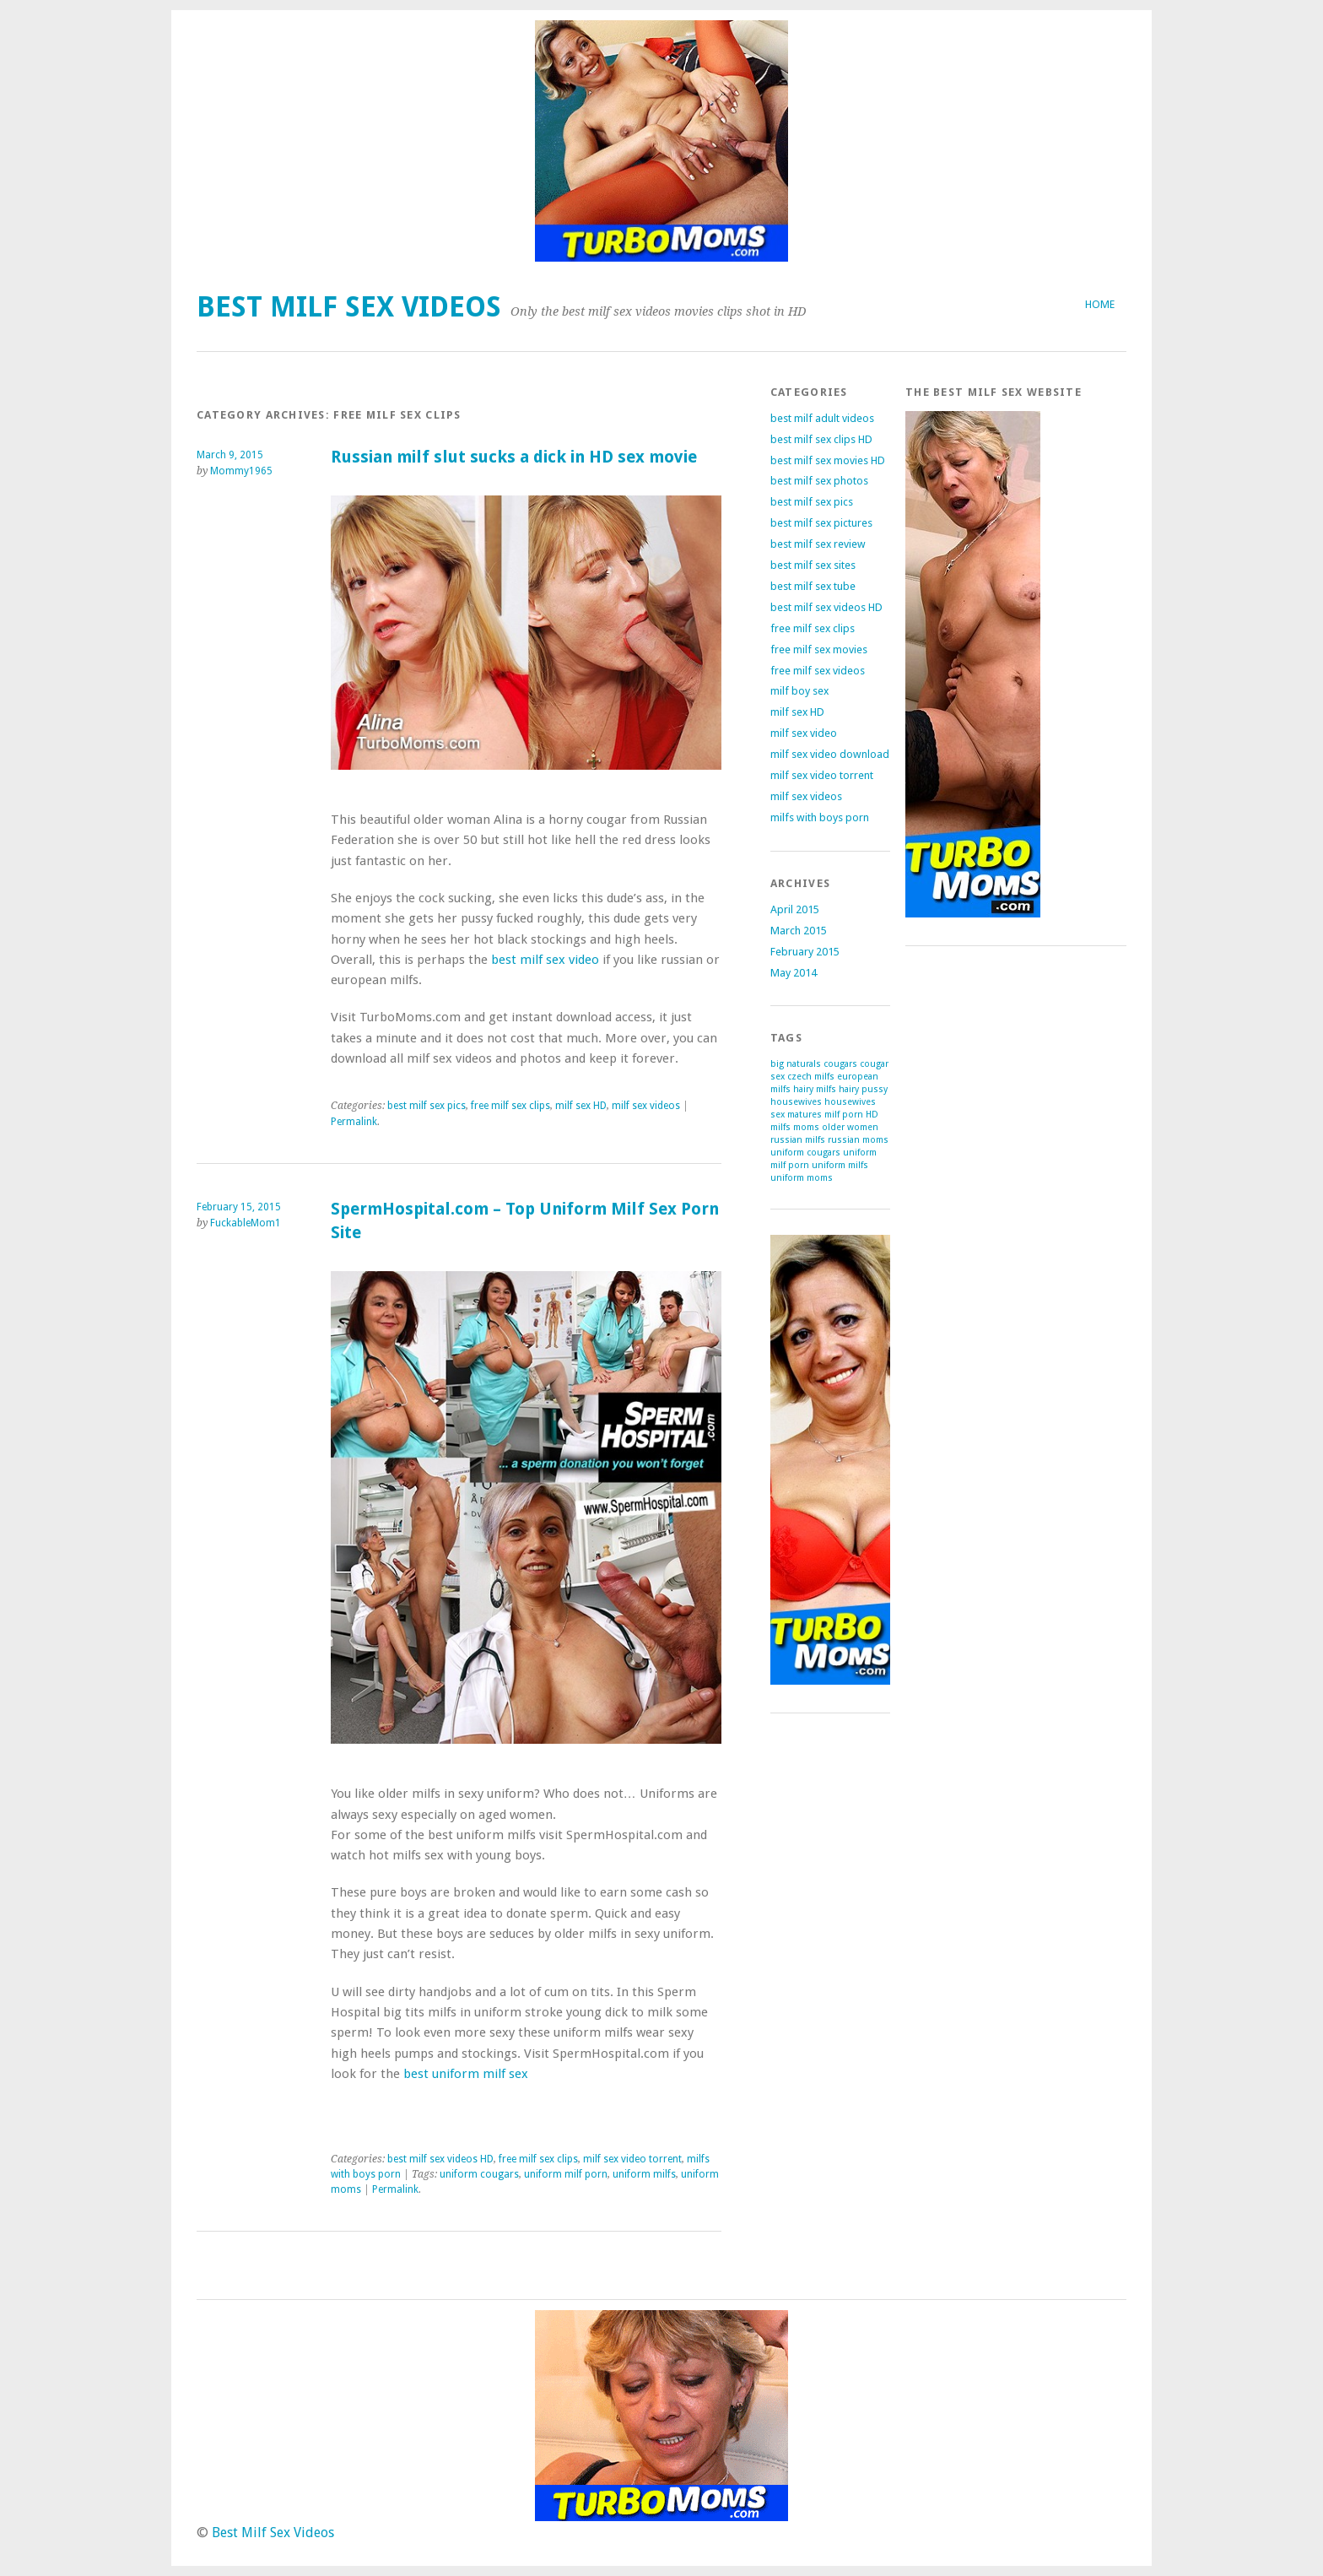 This screenshot has width=1323, height=2576. Describe the element at coordinates (817, 670) in the screenshot. I see `free milf sex videos` at that location.